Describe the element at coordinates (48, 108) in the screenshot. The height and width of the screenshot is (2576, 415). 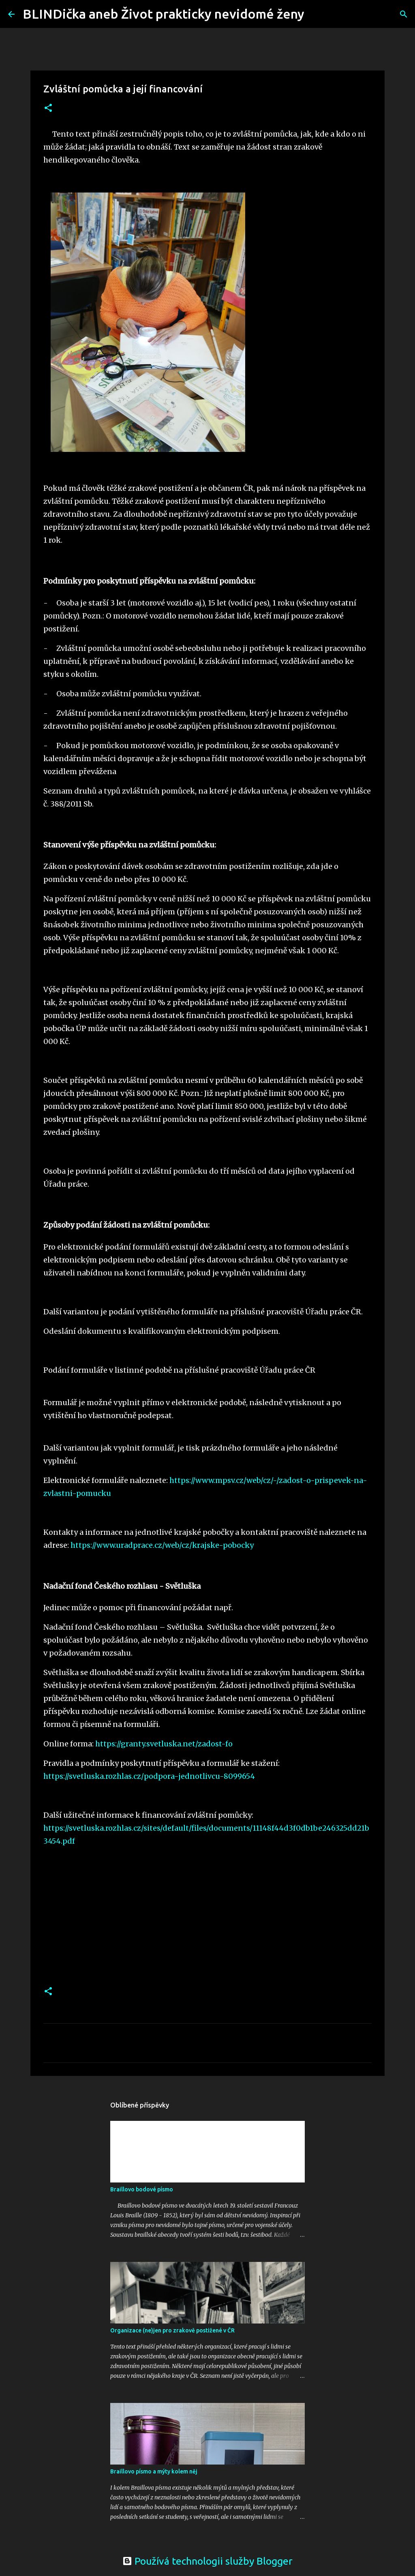
I see `[button]` at that location.